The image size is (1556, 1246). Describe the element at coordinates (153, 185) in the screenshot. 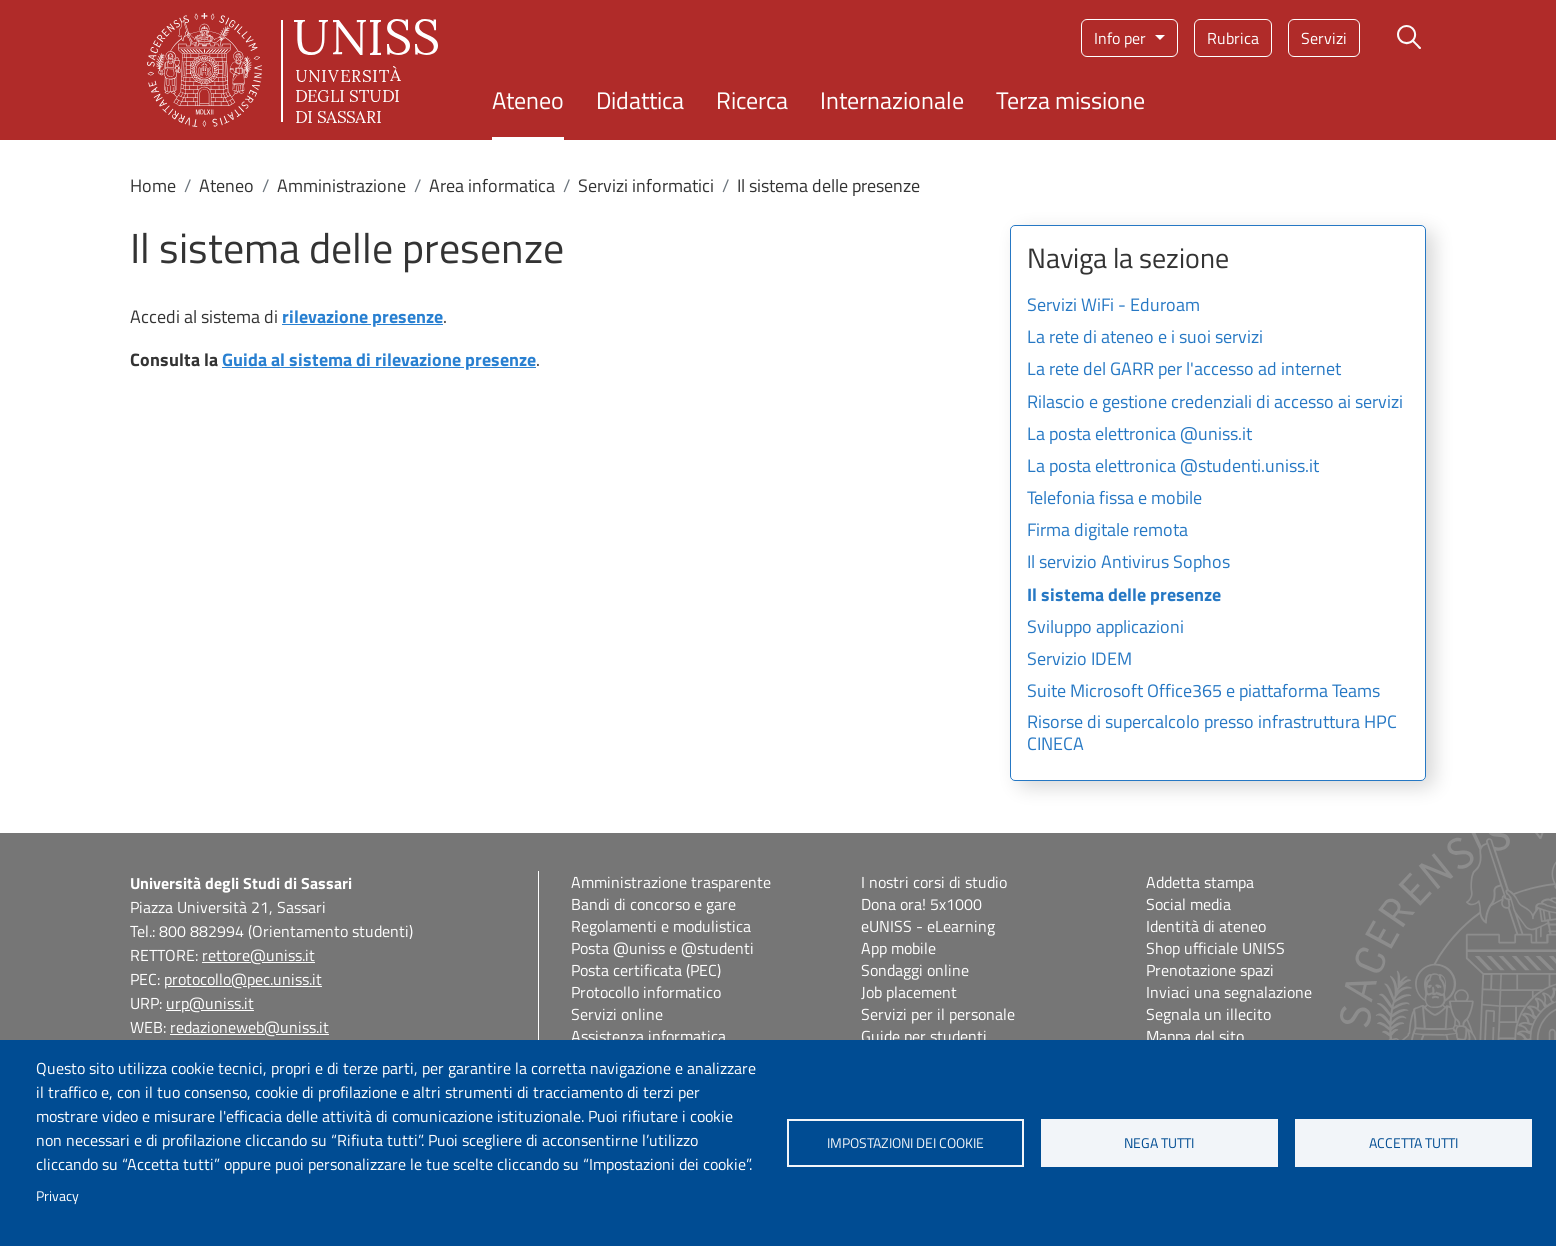

I see `Home` at that location.